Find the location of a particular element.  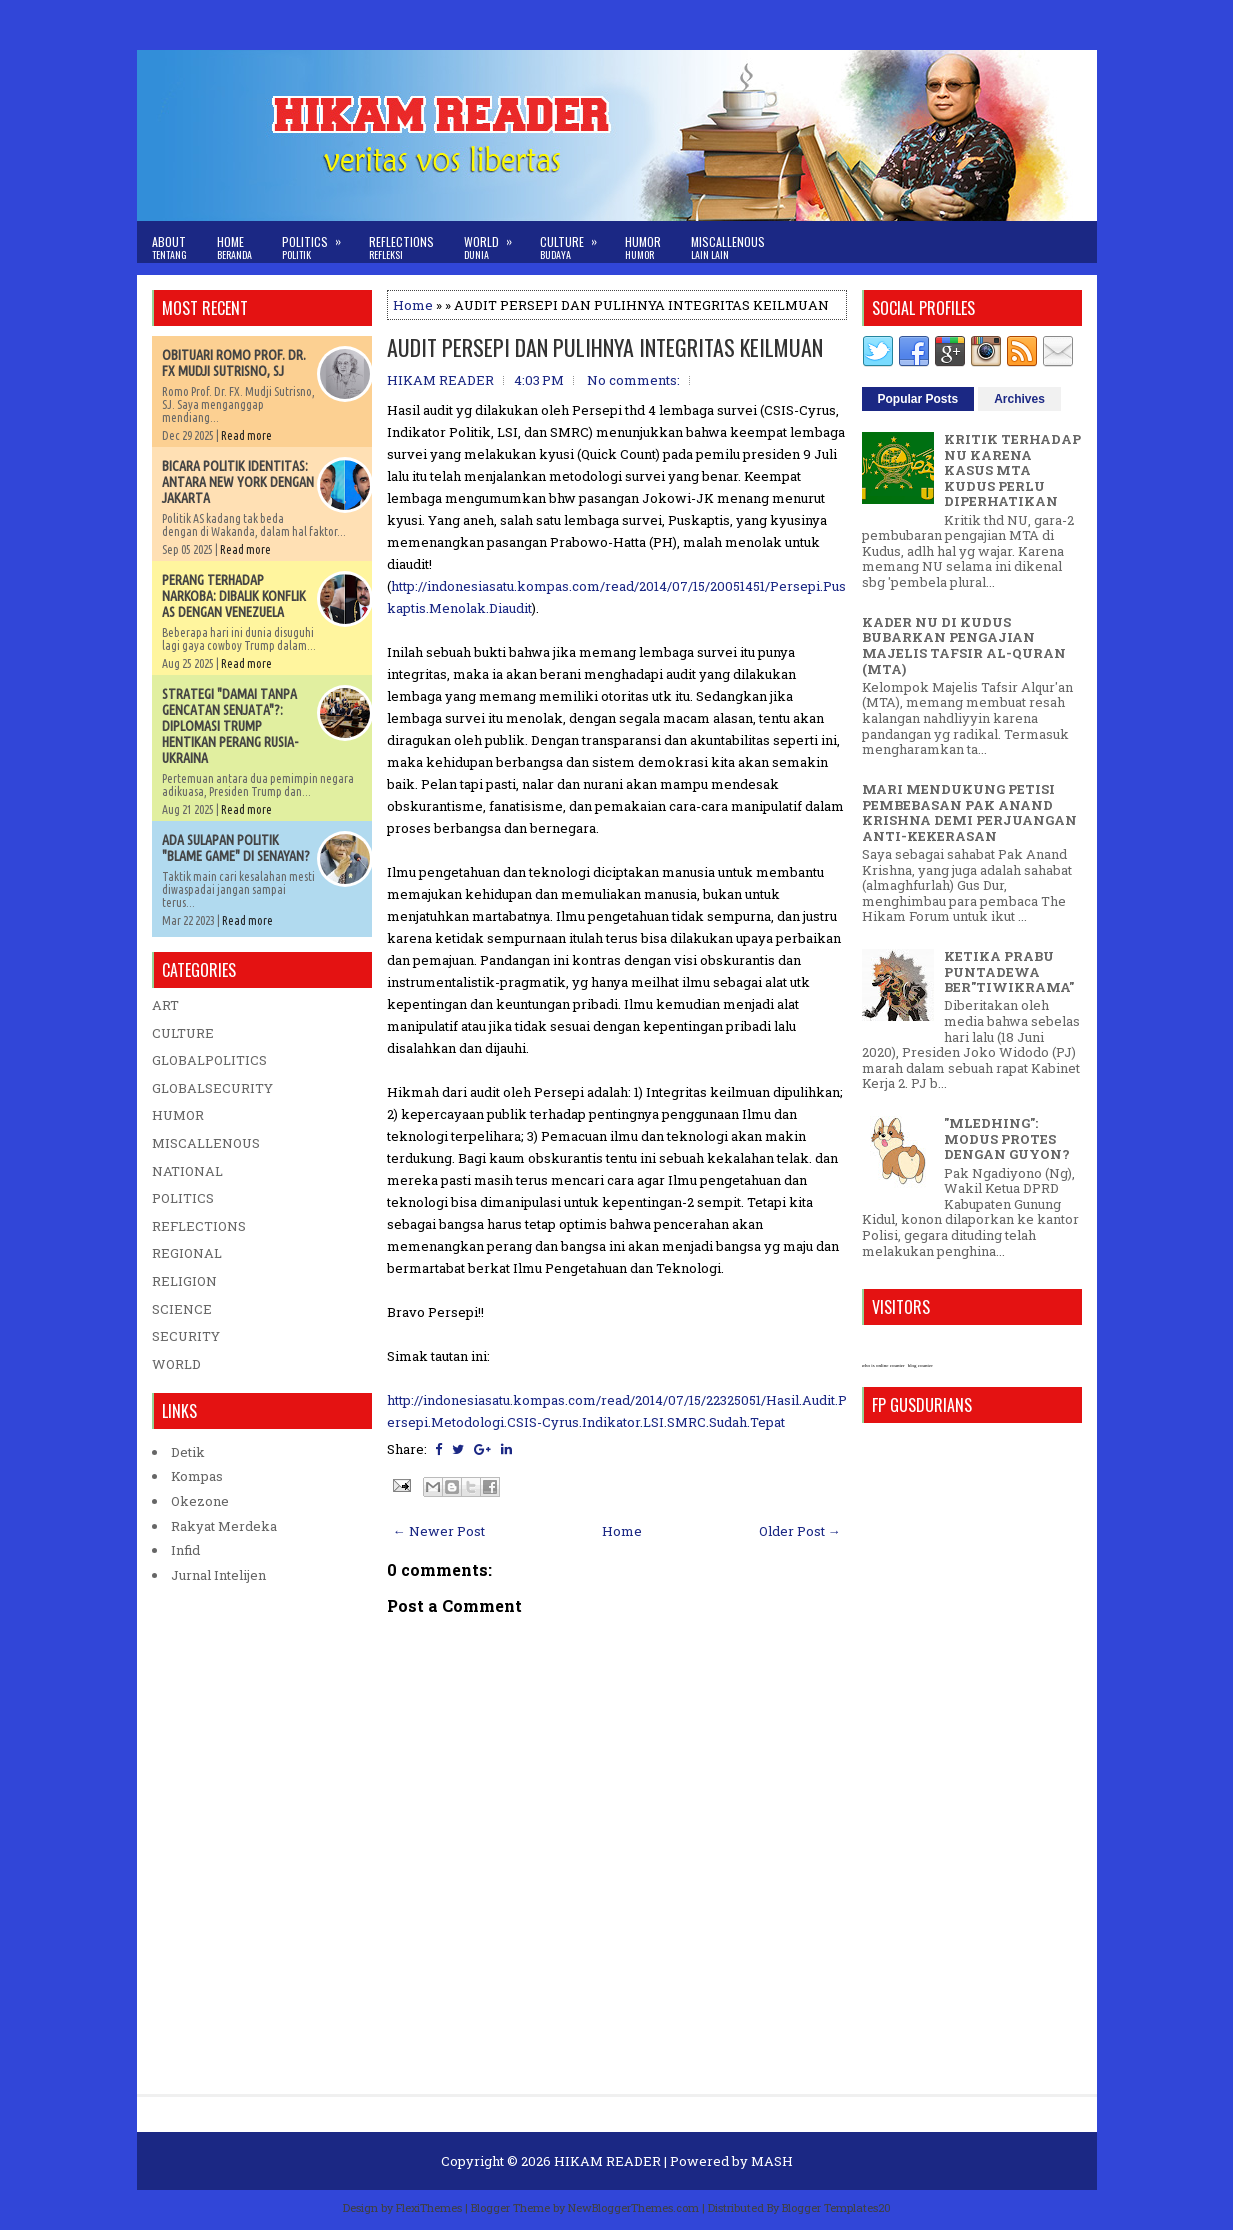

Read more is located at coordinates (246, 435).